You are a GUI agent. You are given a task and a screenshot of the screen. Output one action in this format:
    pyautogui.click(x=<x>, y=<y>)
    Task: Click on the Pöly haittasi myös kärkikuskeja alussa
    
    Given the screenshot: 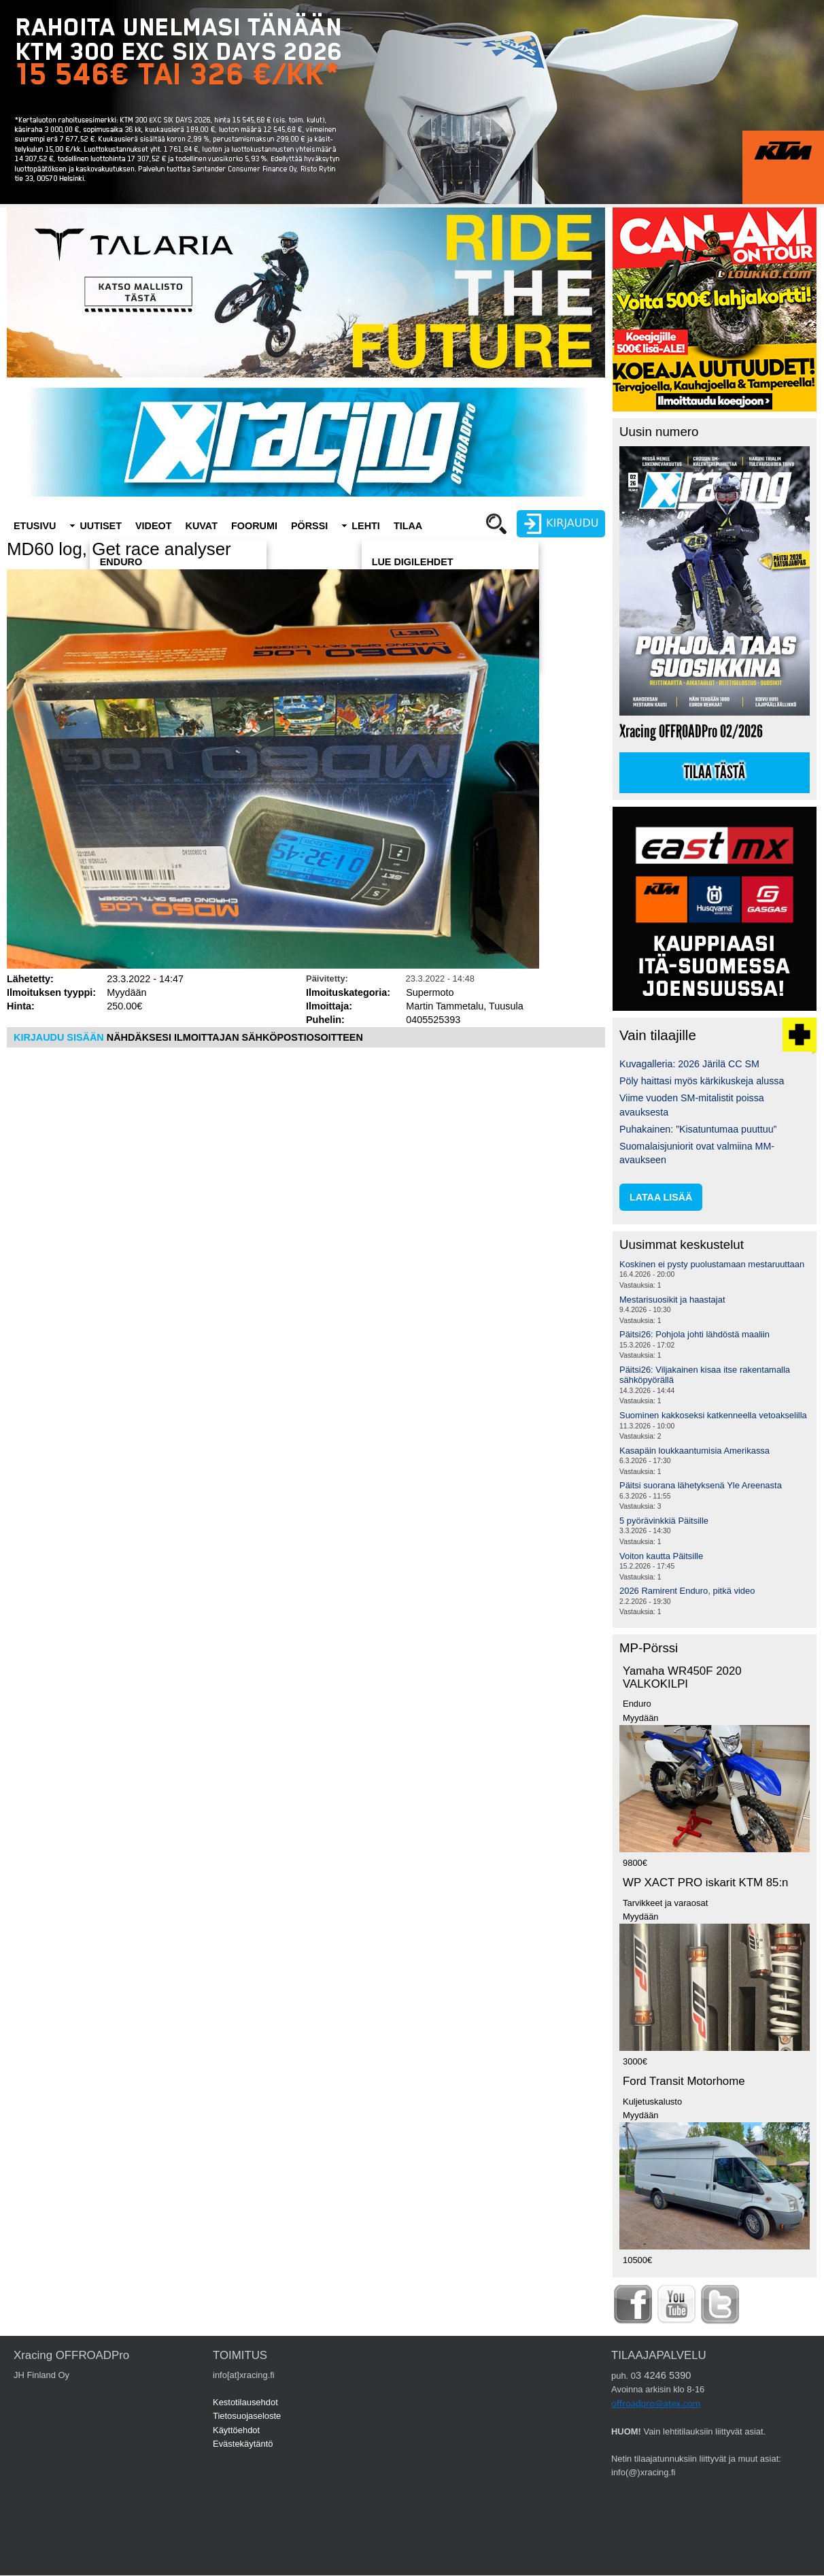 What is the action you would take?
    pyautogui.click(x=701, y=1080)
    